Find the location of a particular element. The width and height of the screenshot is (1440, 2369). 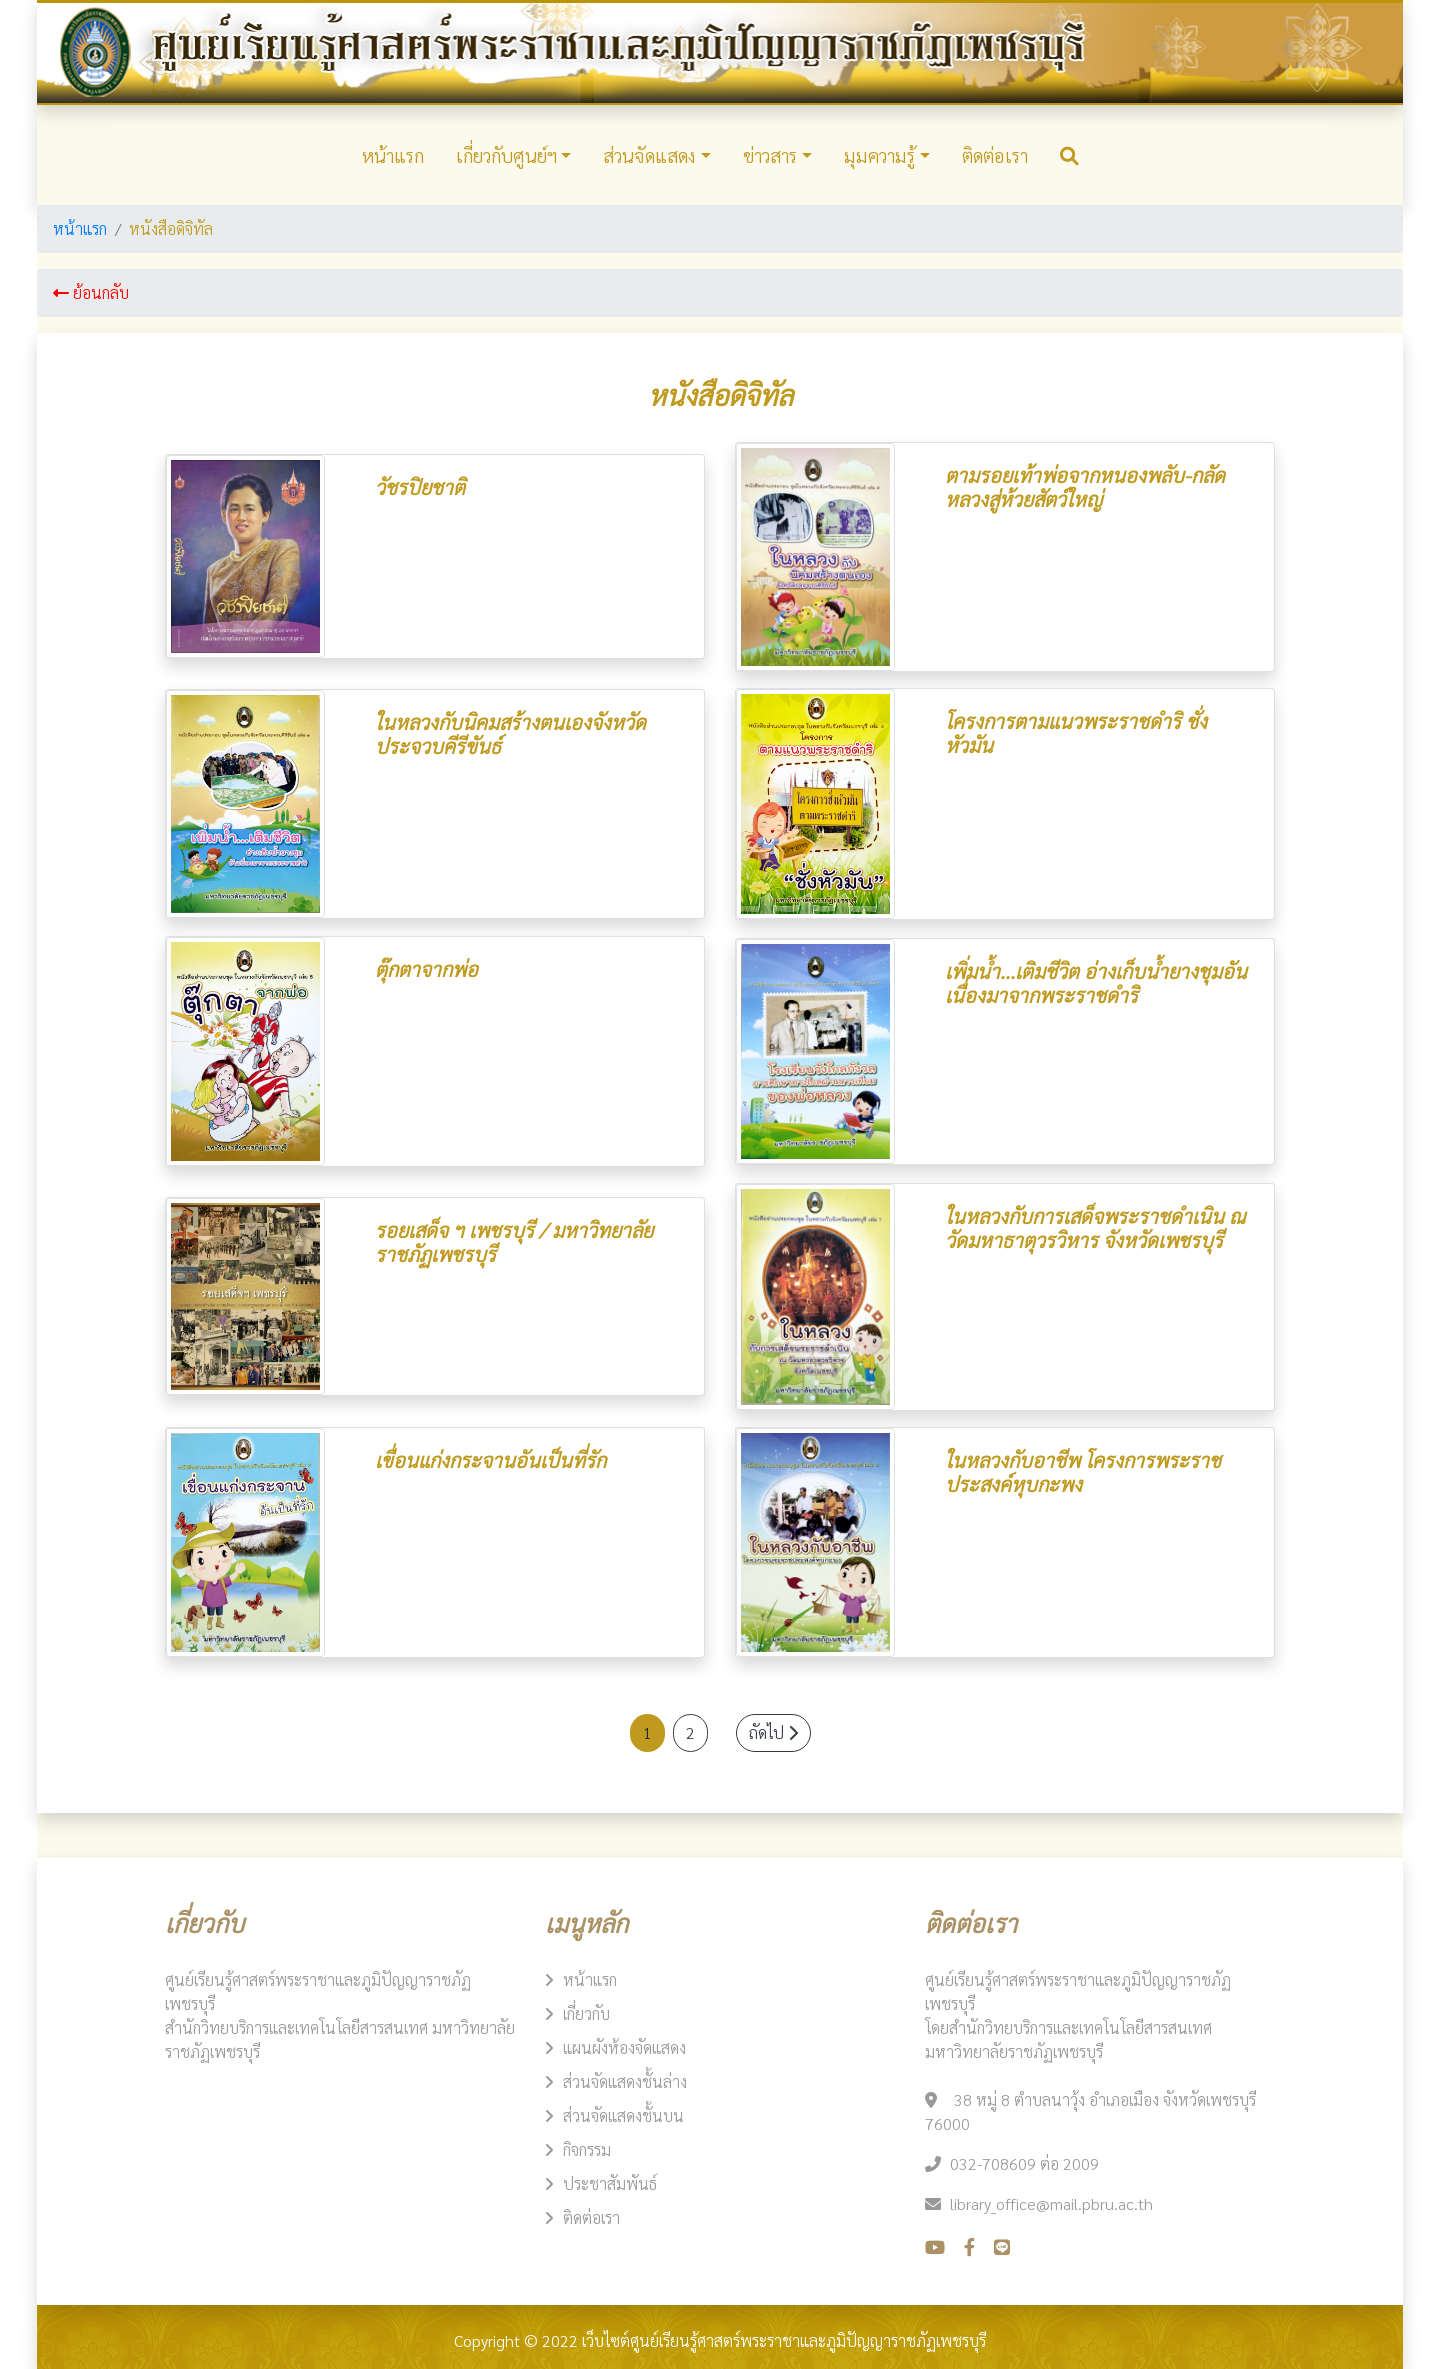

กิจกรรม is located at coordinates (587, 2149).